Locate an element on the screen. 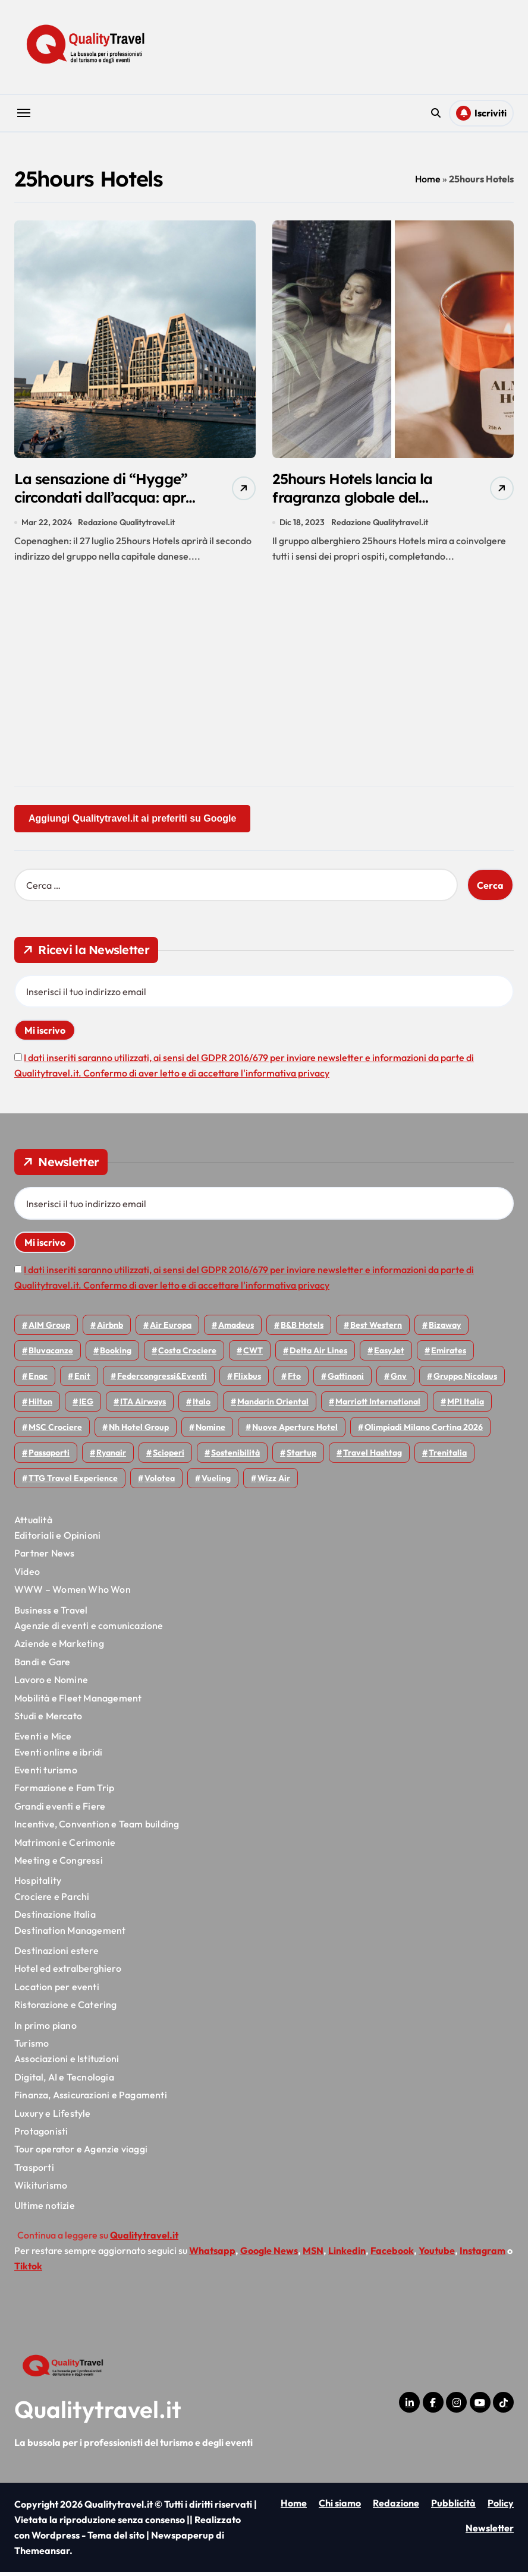  Associazioni e Istituzioni is located at coordinates (66, 2063).